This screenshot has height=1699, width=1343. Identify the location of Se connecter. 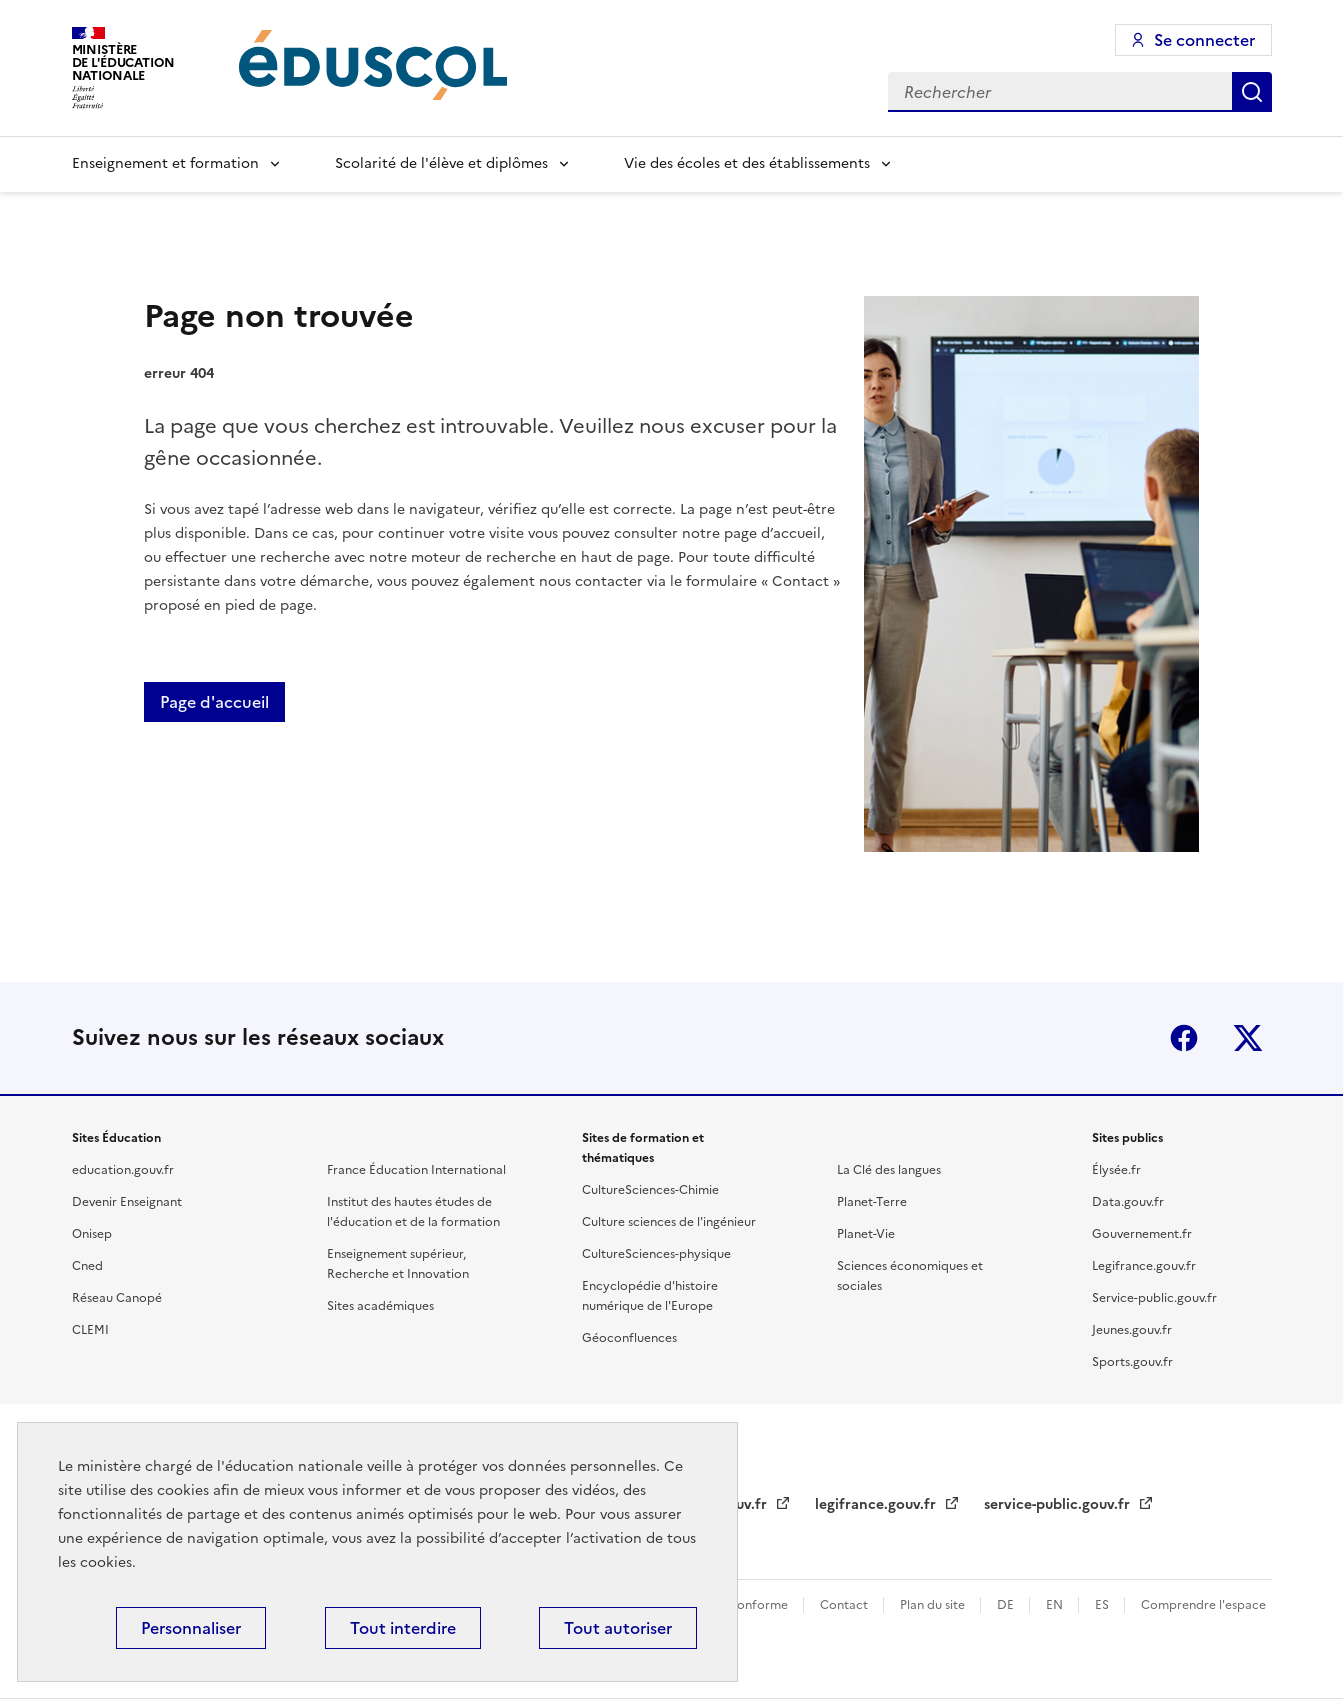
(1204, 40).